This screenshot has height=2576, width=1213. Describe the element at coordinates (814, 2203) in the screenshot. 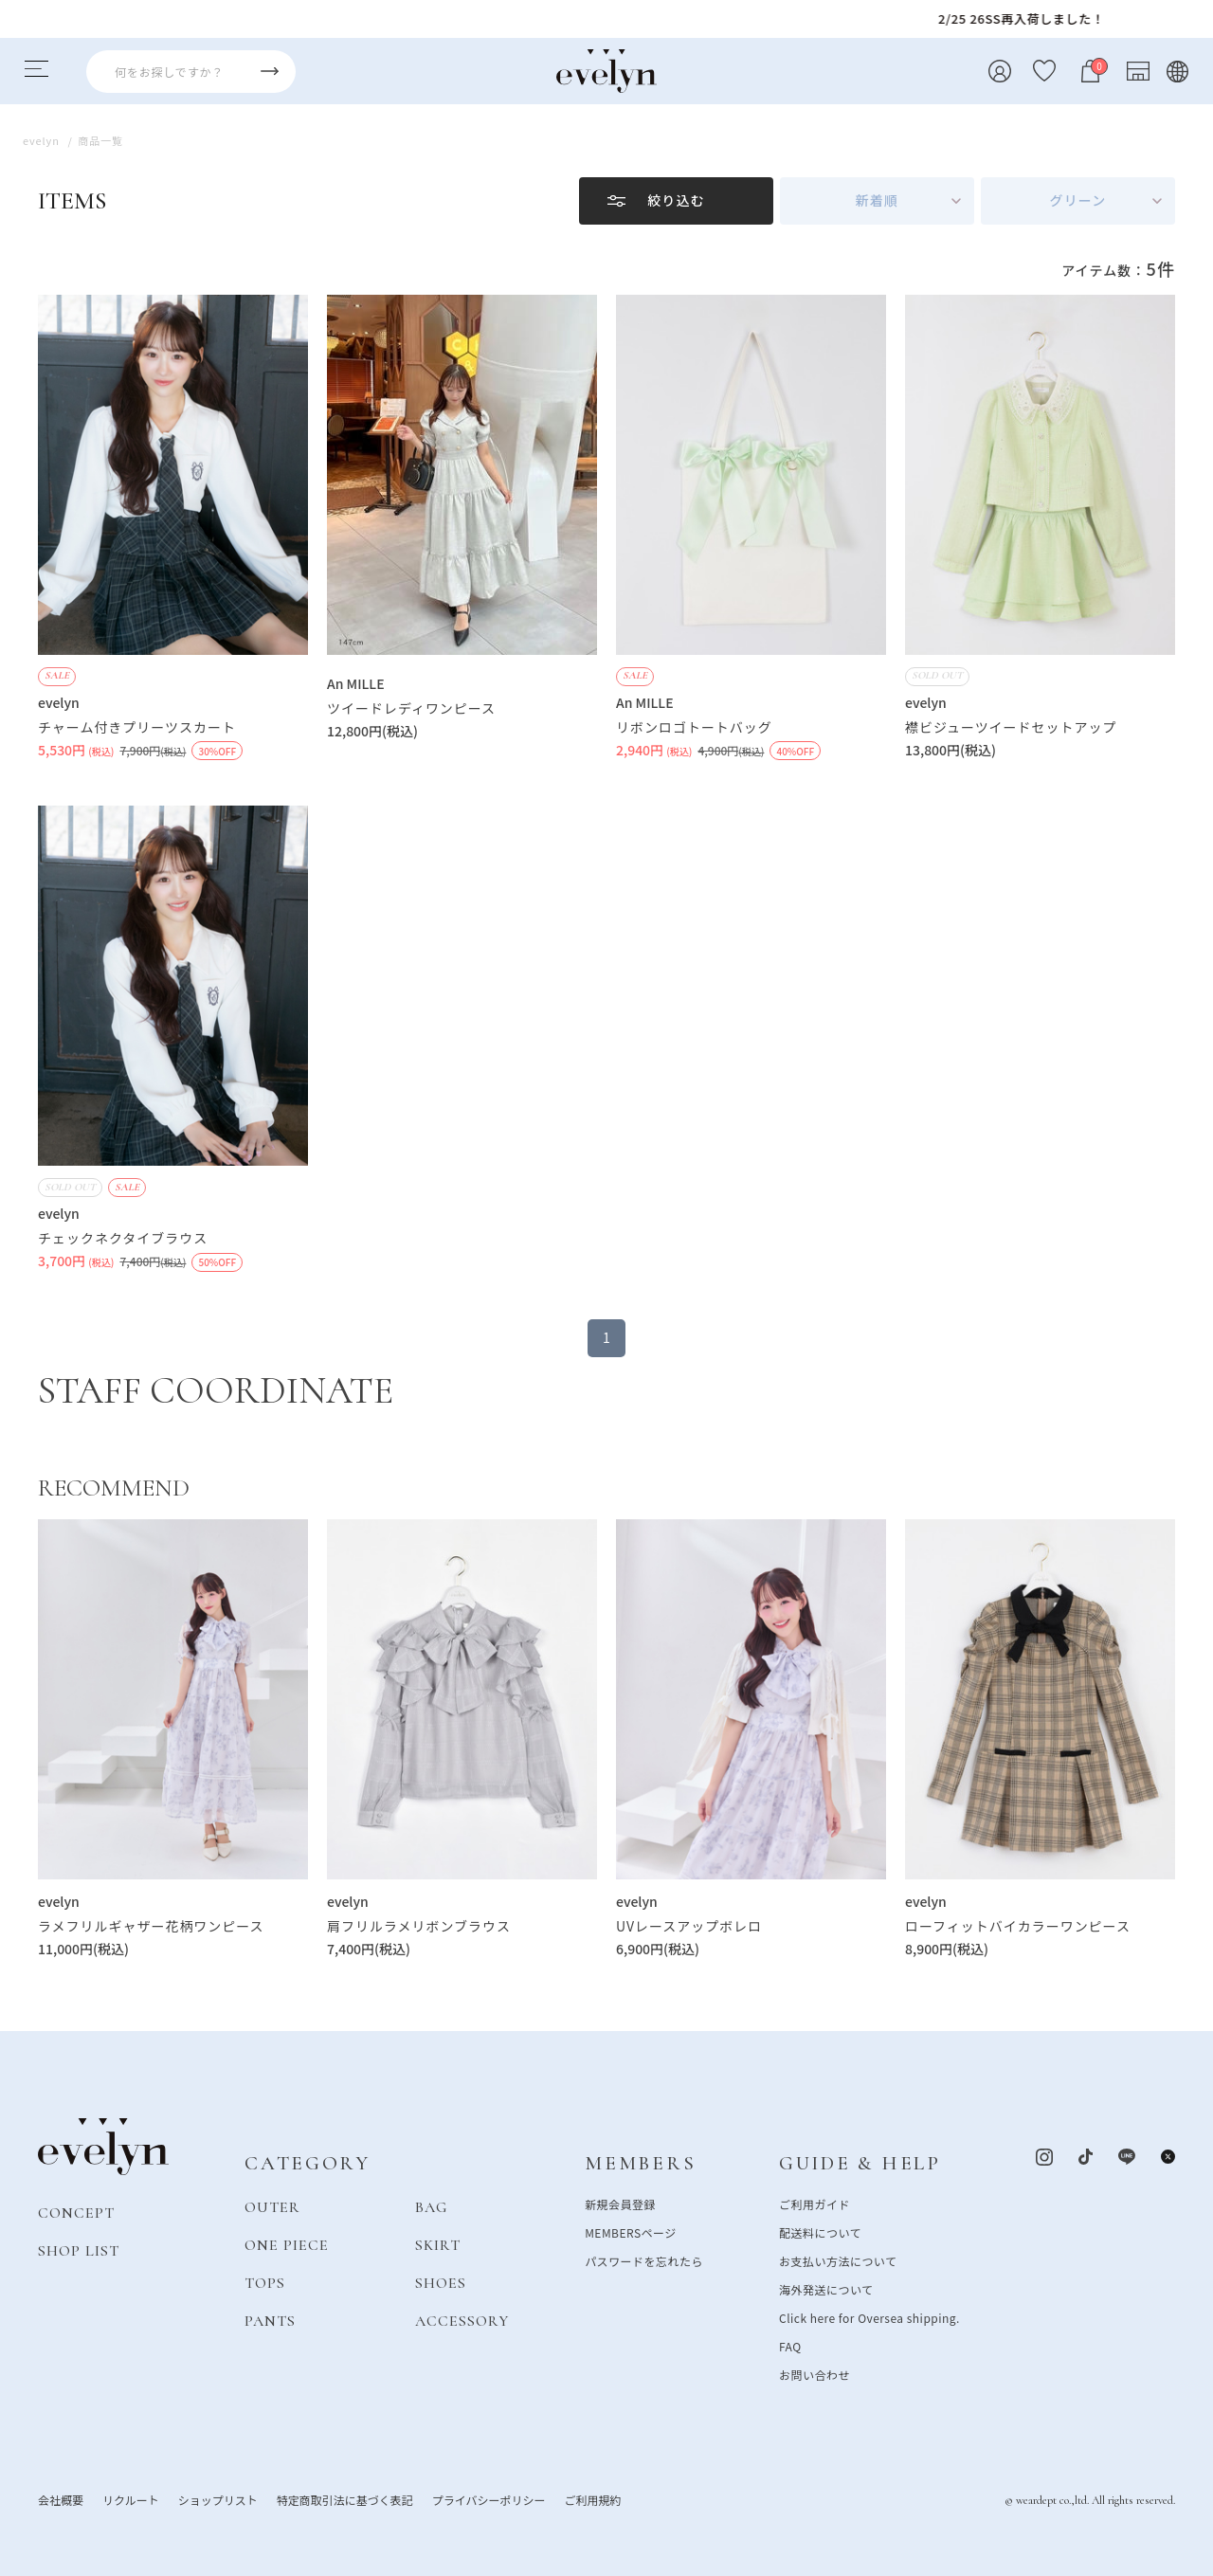

I see `ご利用ガイド` at that location.